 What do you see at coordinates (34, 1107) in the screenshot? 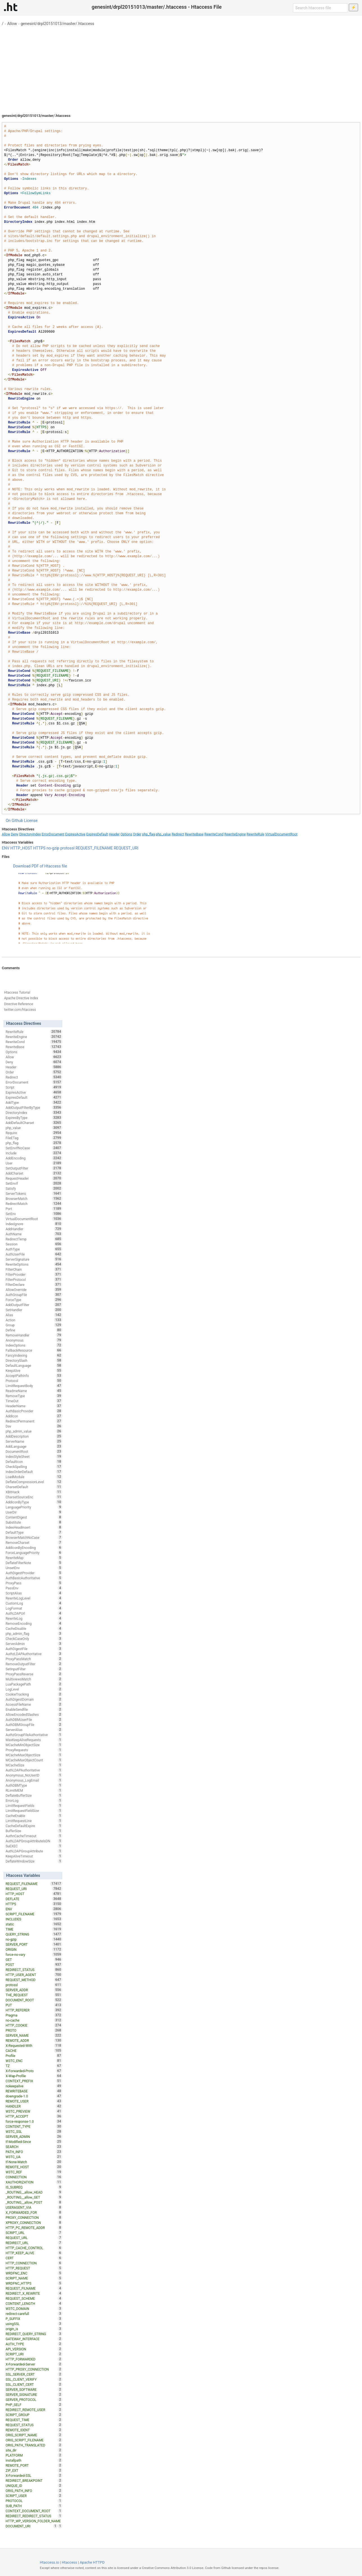
I see `AddOutputFilterByType` at bounding box center [34, 1107].